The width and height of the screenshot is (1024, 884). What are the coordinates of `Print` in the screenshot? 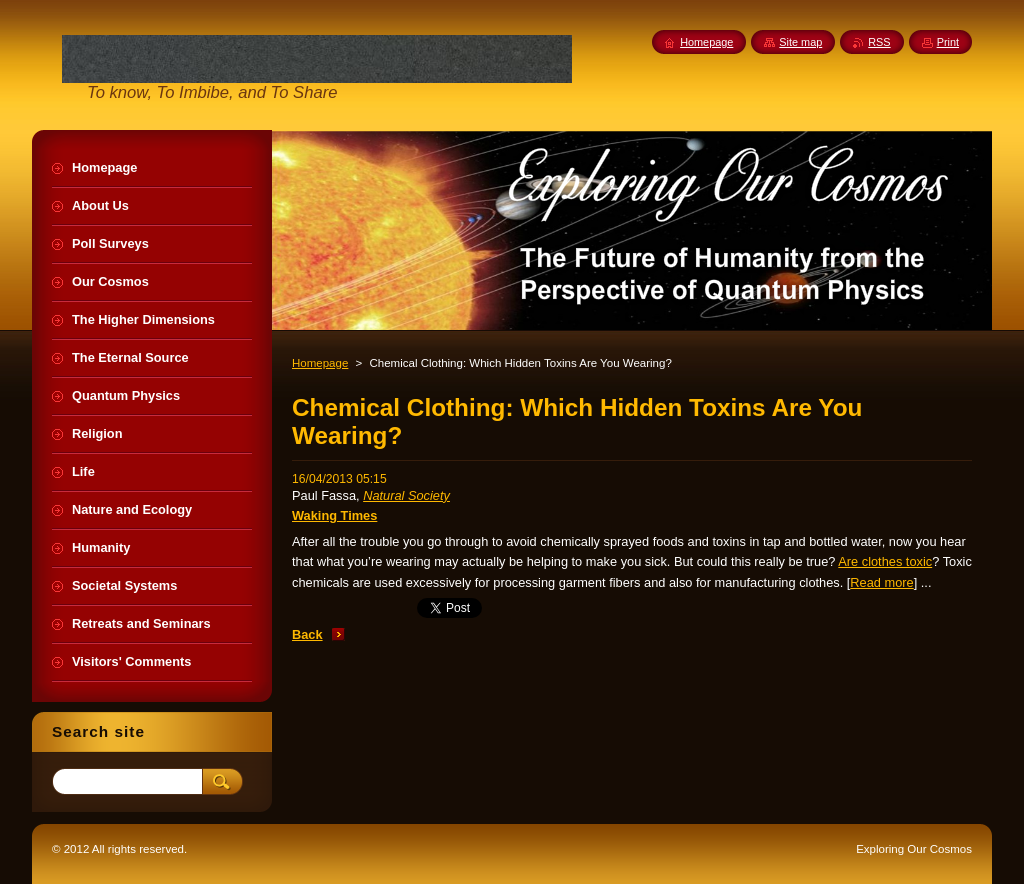 It's located at (948, 42).